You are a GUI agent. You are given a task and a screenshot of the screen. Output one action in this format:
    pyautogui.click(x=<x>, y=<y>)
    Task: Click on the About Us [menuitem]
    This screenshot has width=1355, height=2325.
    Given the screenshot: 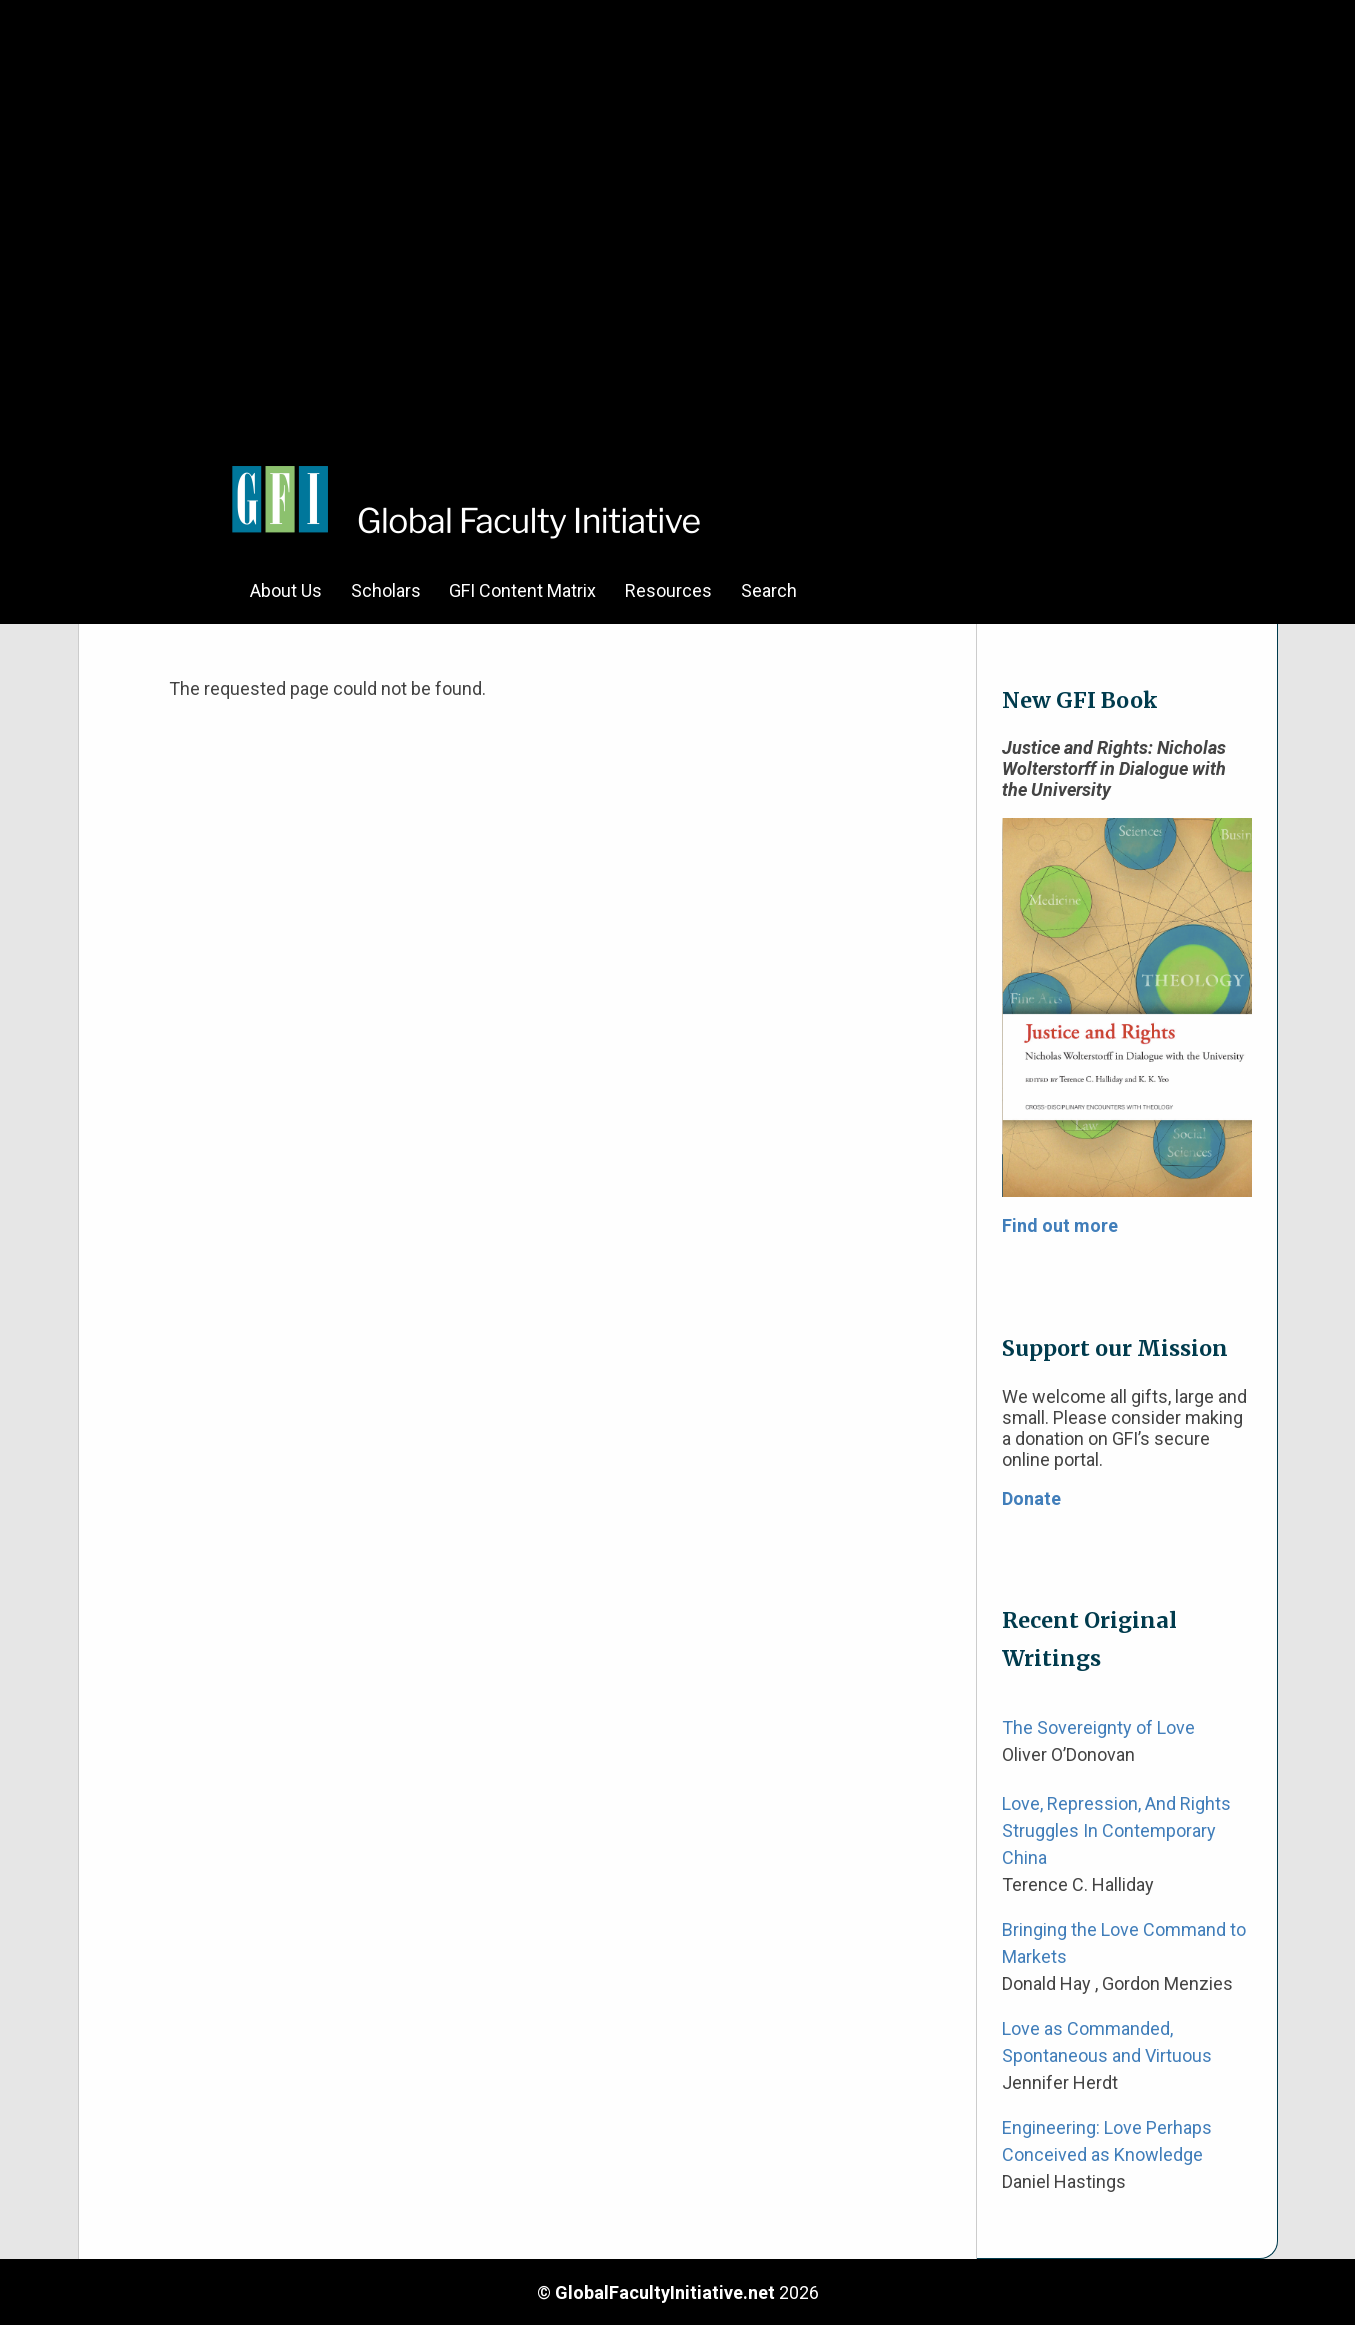 What is the action you would take?
    pyautogui.click(x=286, y=590)
    